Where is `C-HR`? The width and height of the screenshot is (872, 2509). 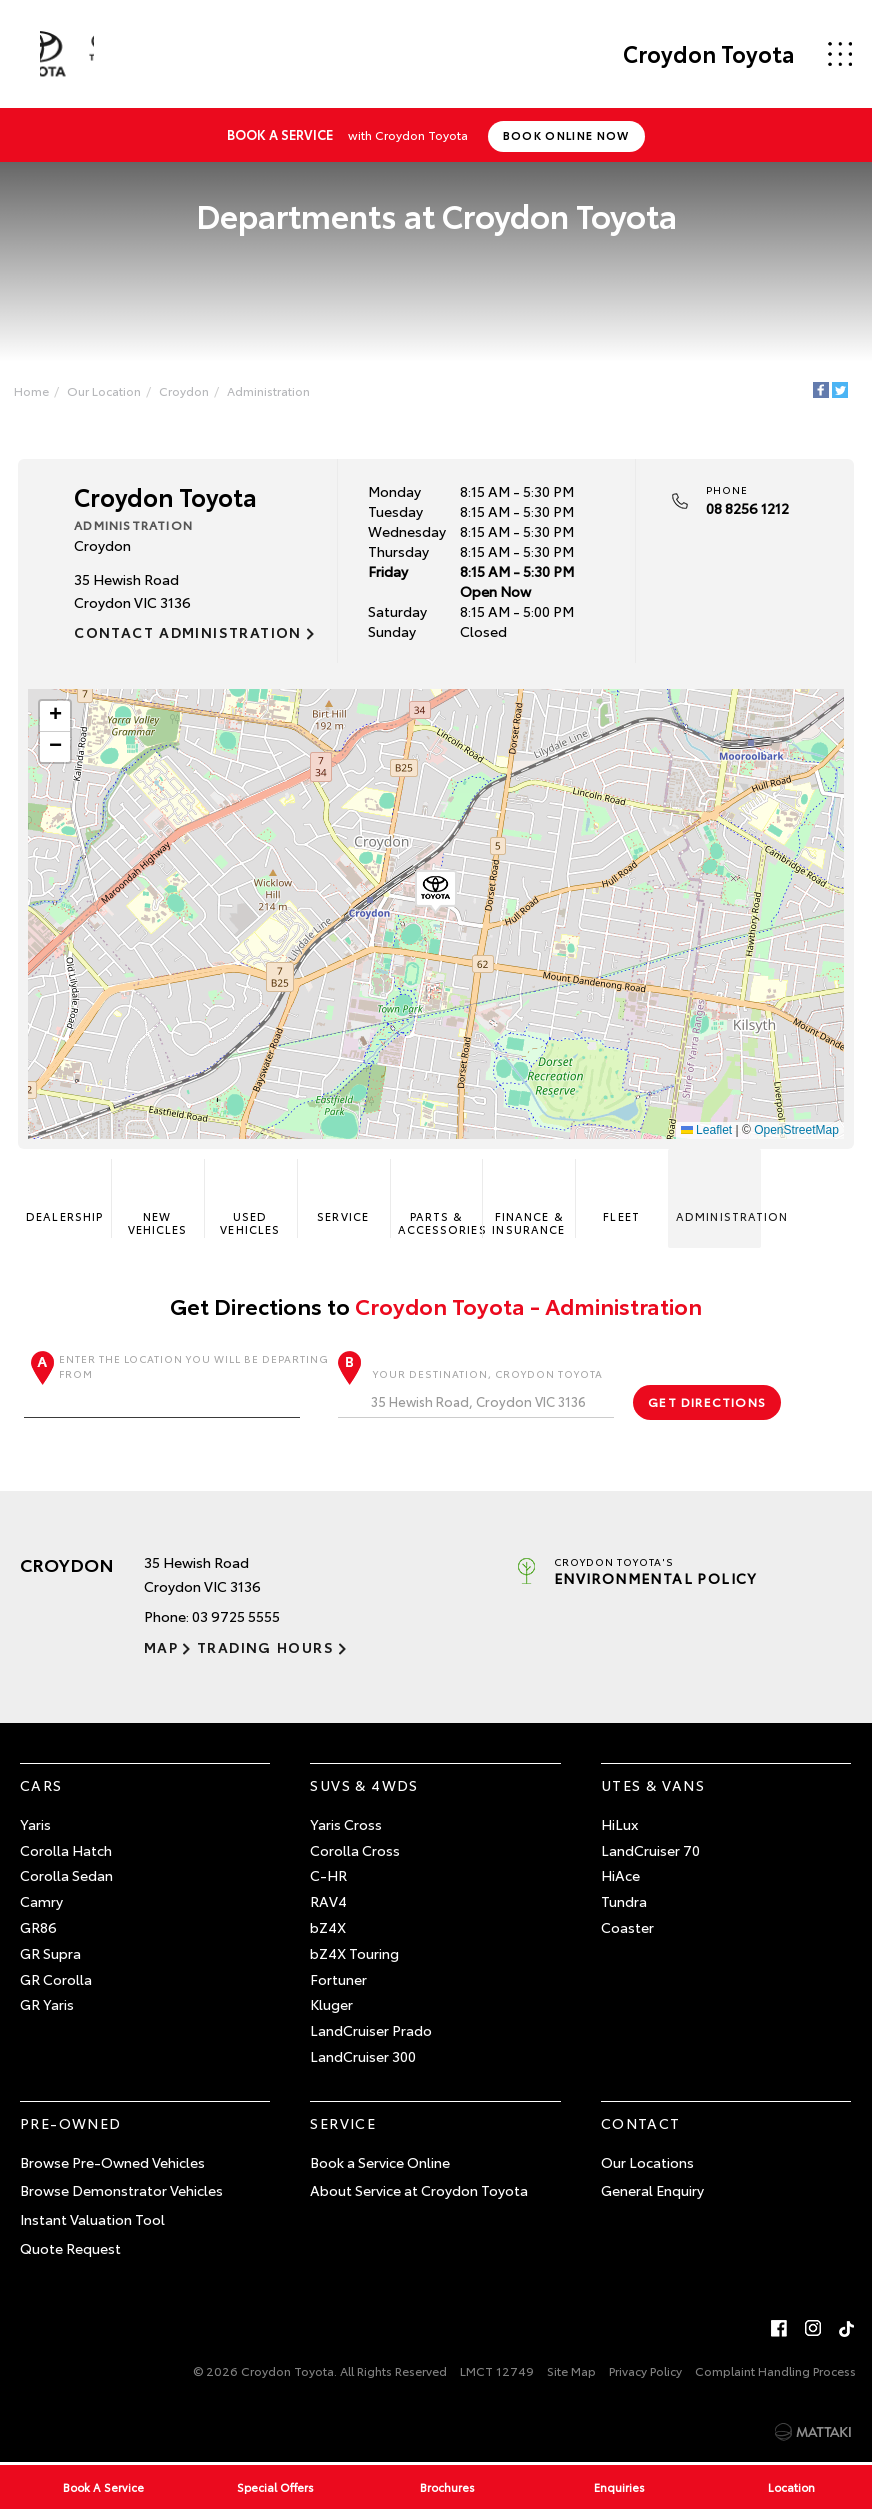 C-HR is located at coordinates (328, 1877).